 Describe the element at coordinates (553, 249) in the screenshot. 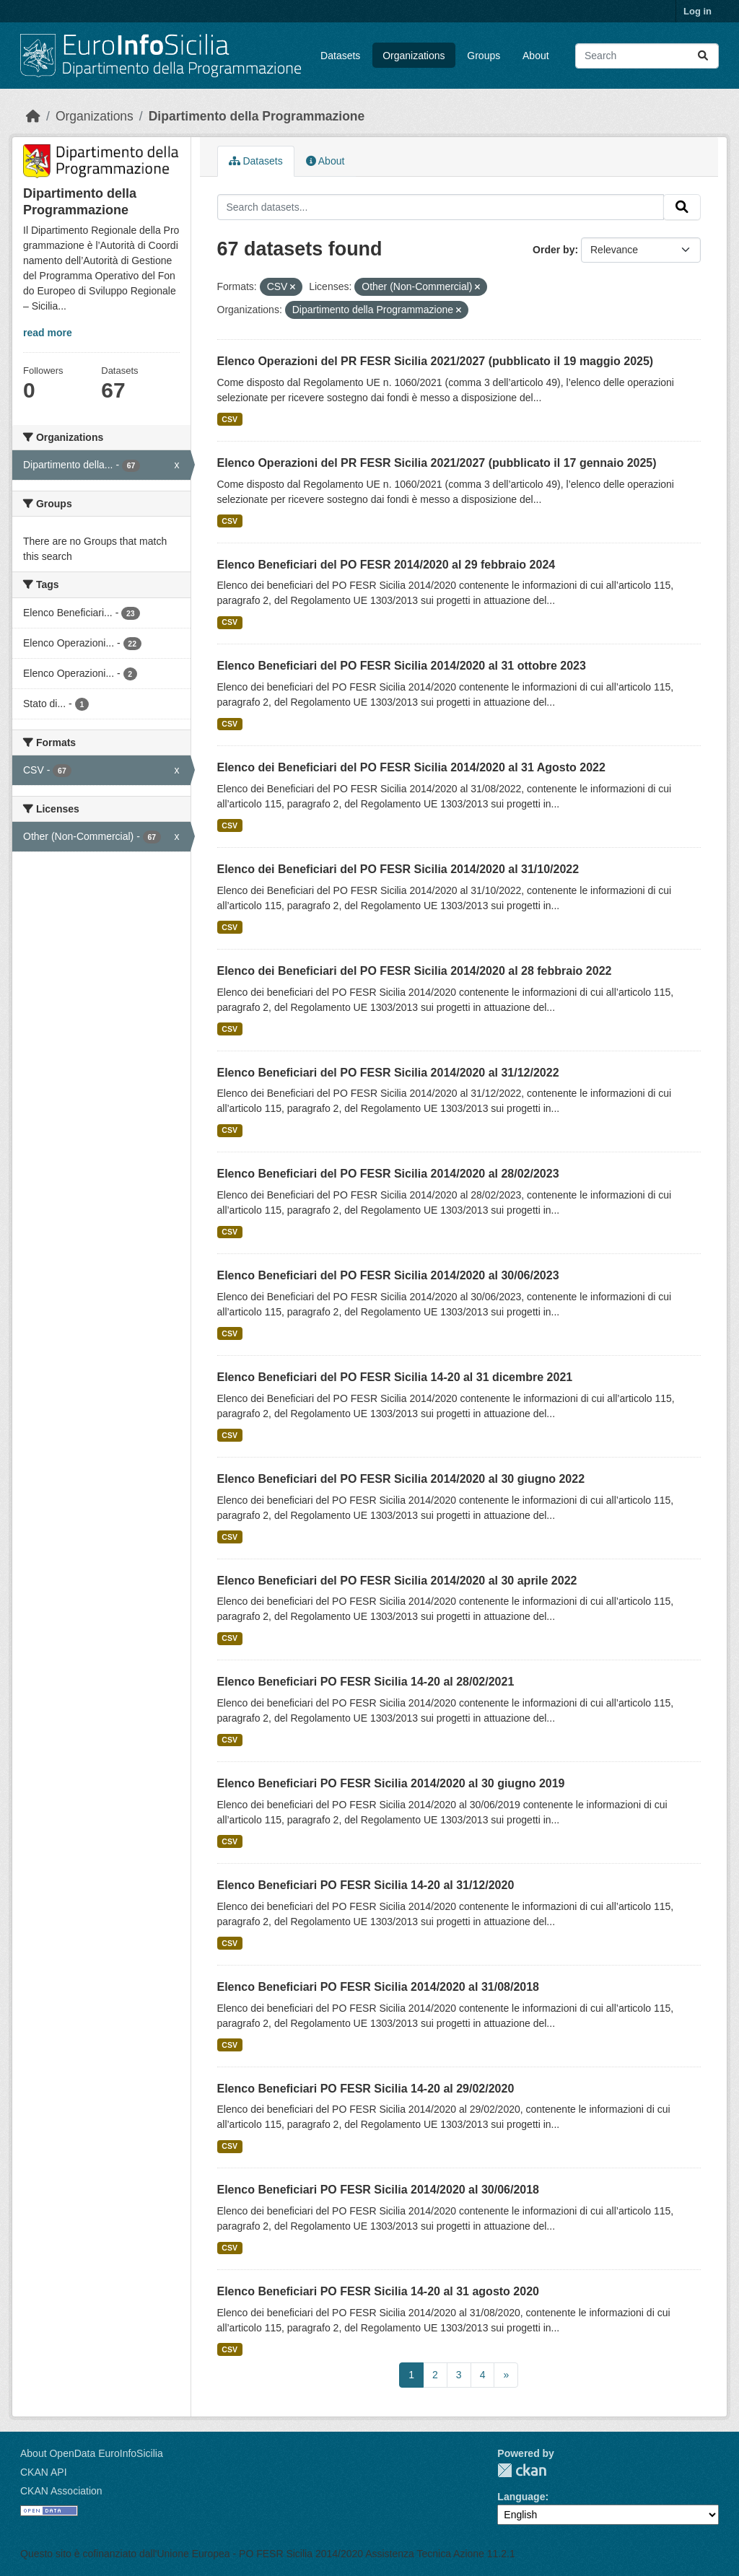

I see `Order by` at that location.